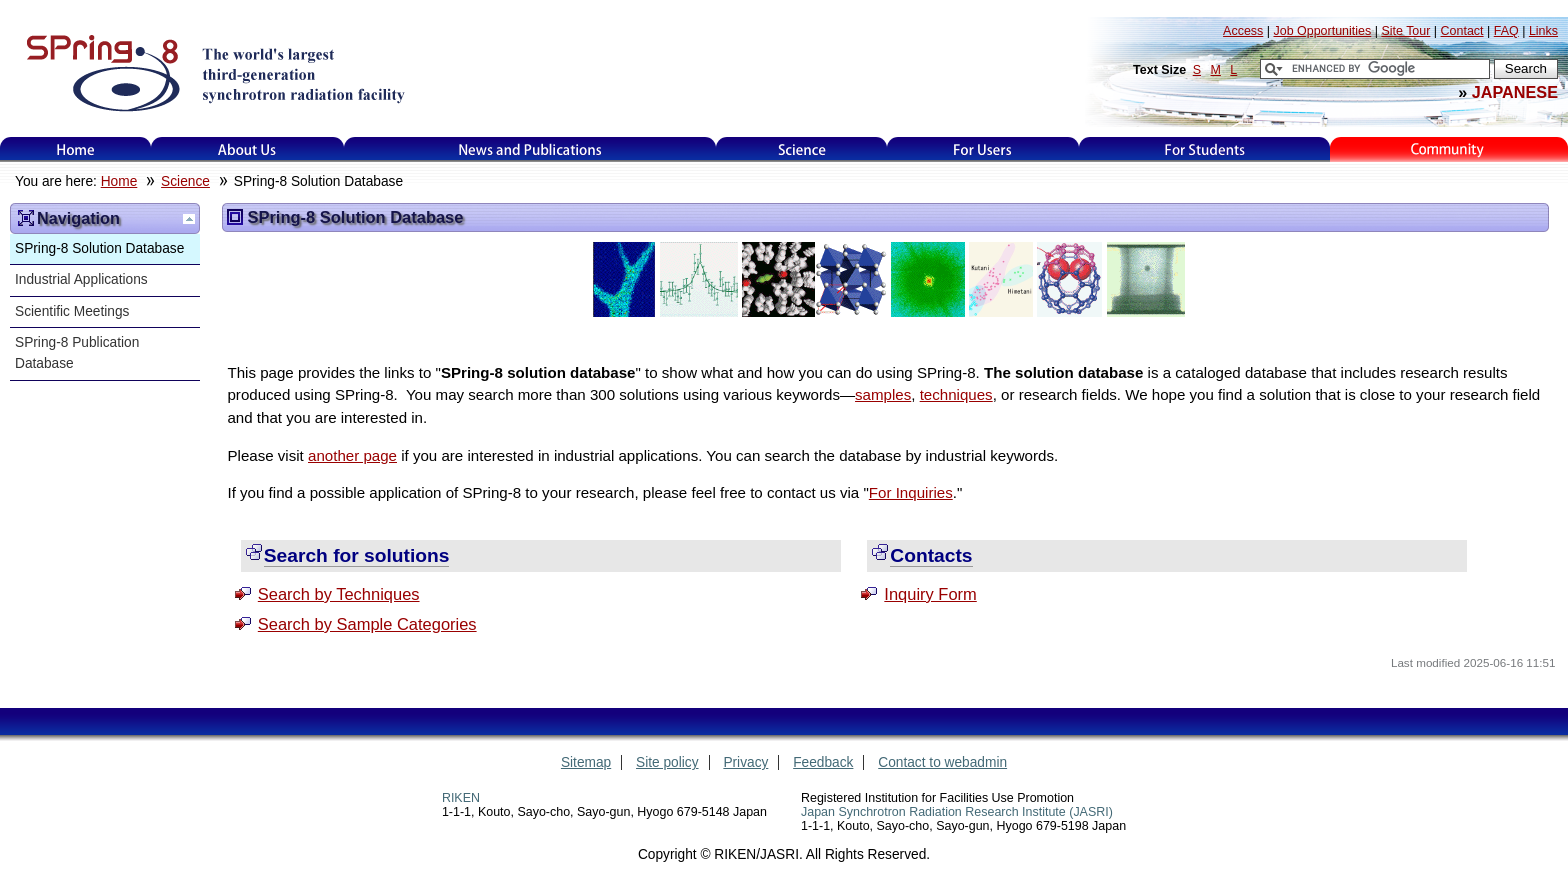 This screenshot has height=875, width=1568. Describe the element at coordinates (247, 149) in the screenshot. I see `About Us` at that location.